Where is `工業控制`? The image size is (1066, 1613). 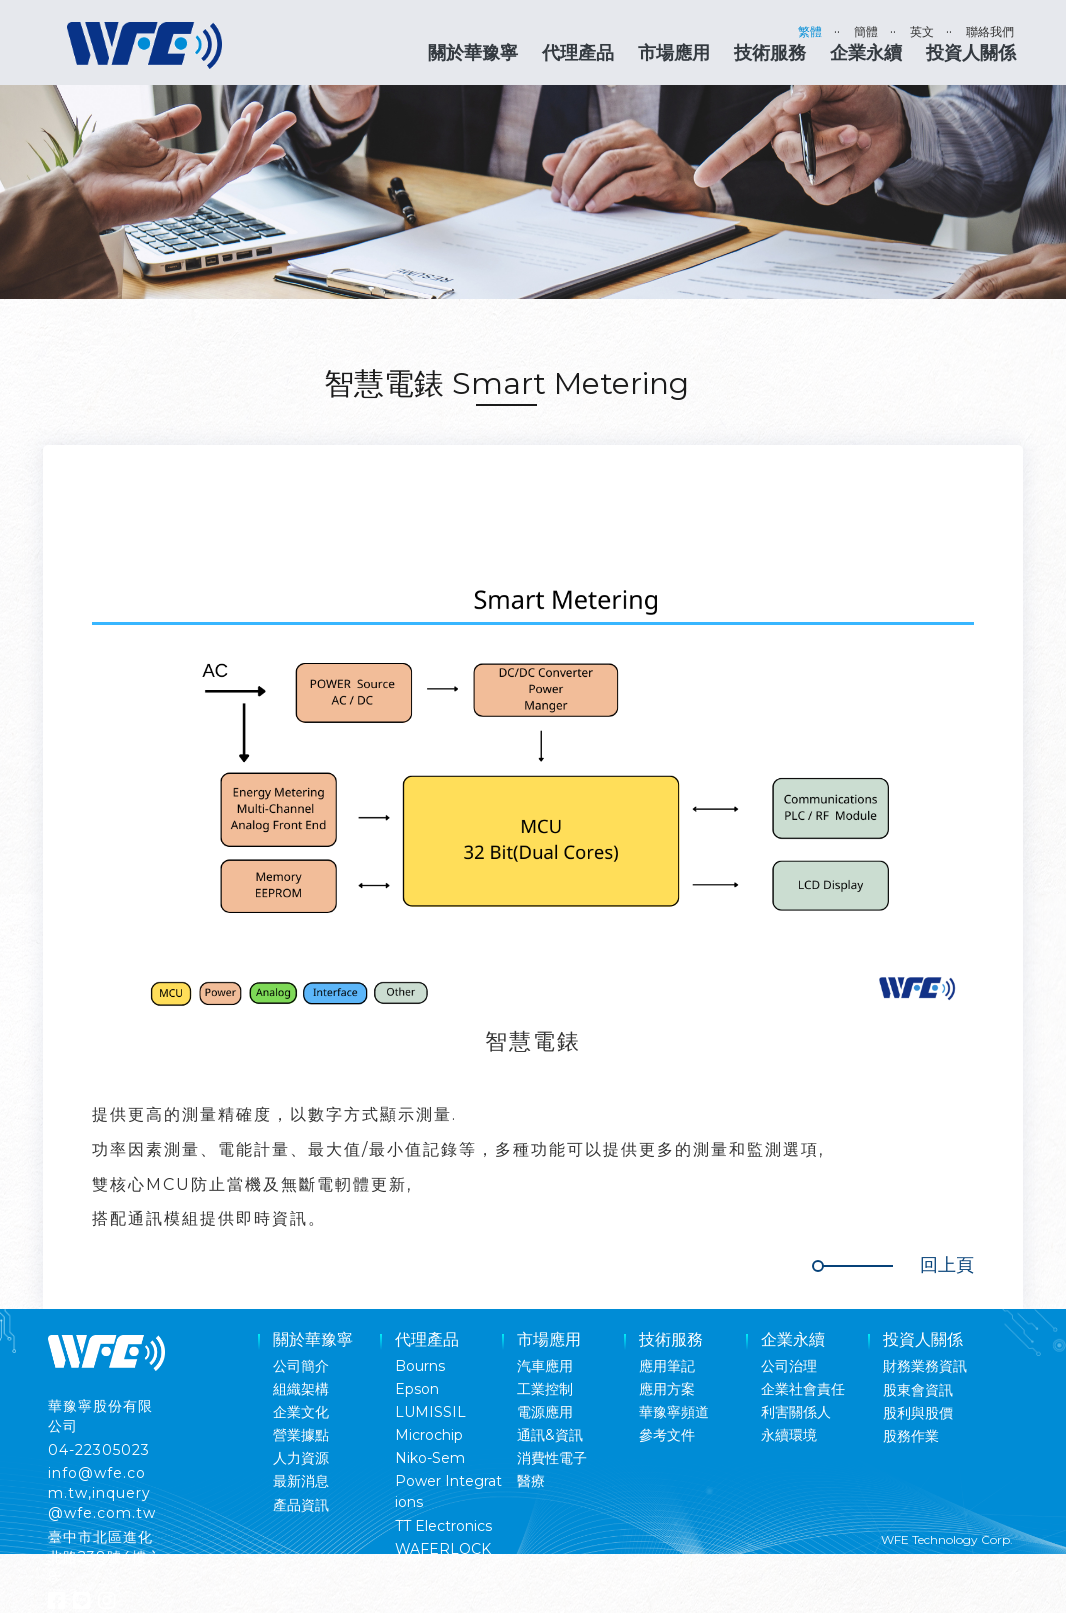 工業控制 is located at coordinates (545, 1389).